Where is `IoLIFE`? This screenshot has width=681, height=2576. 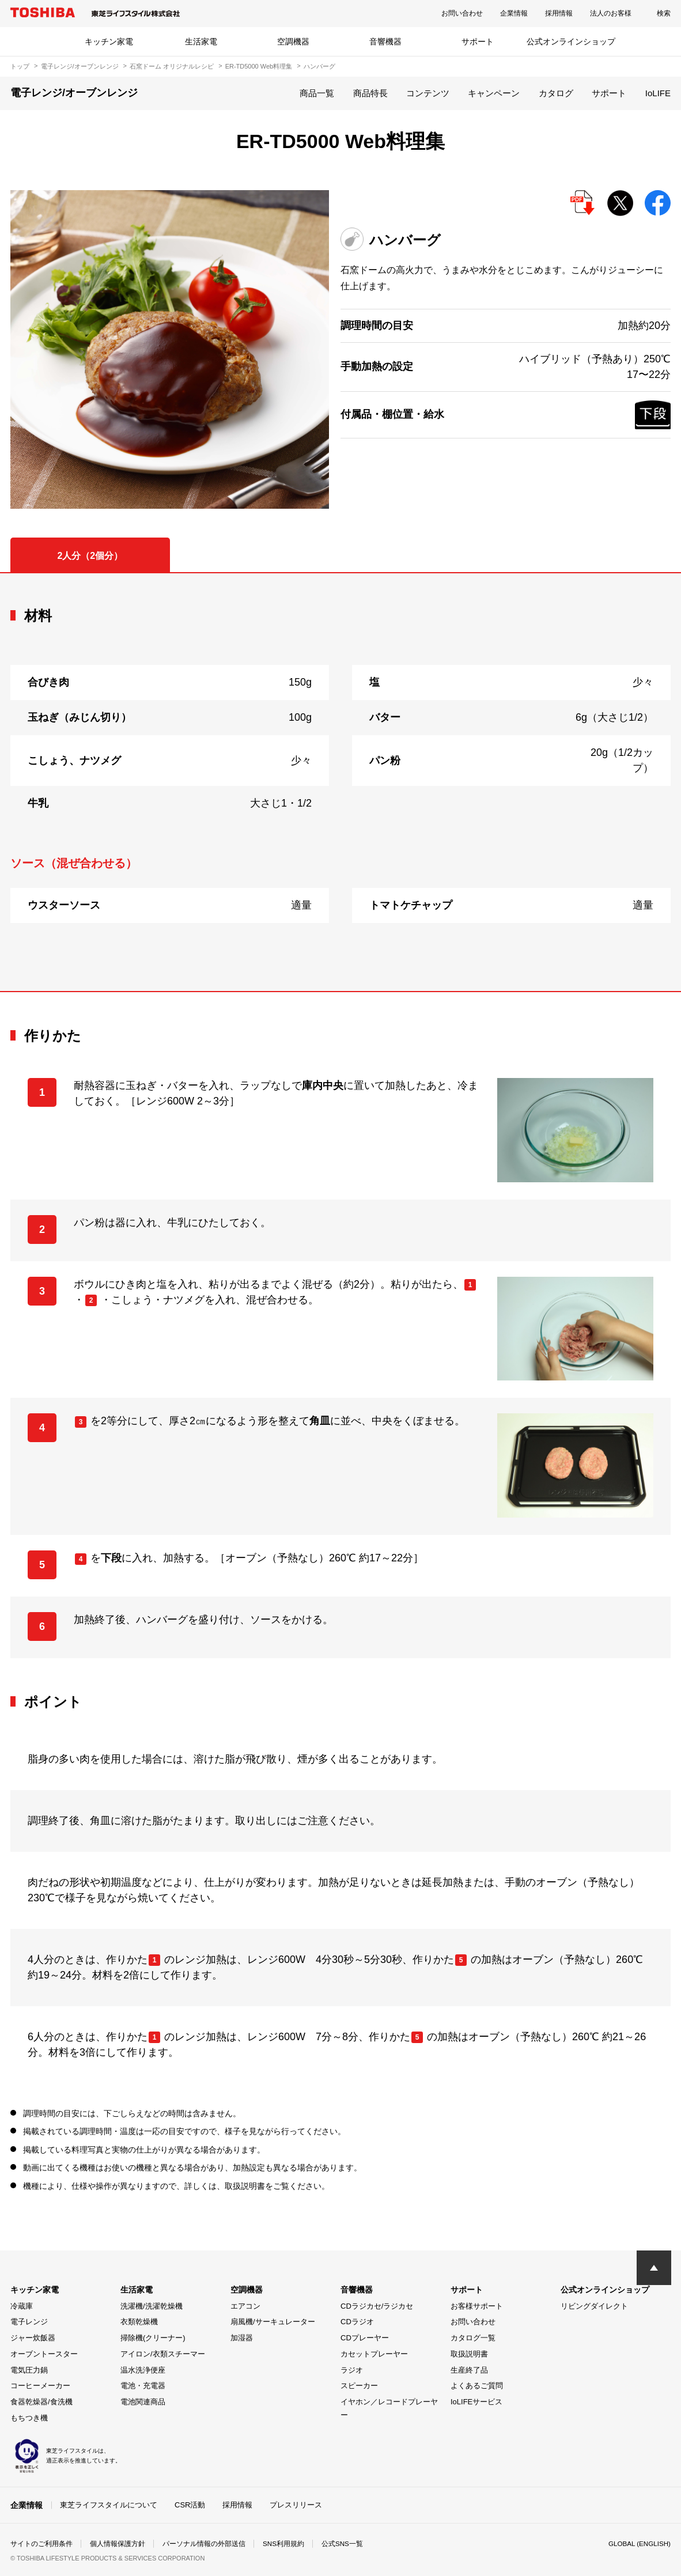 IoLIFE is located at coordinates (658, 93).